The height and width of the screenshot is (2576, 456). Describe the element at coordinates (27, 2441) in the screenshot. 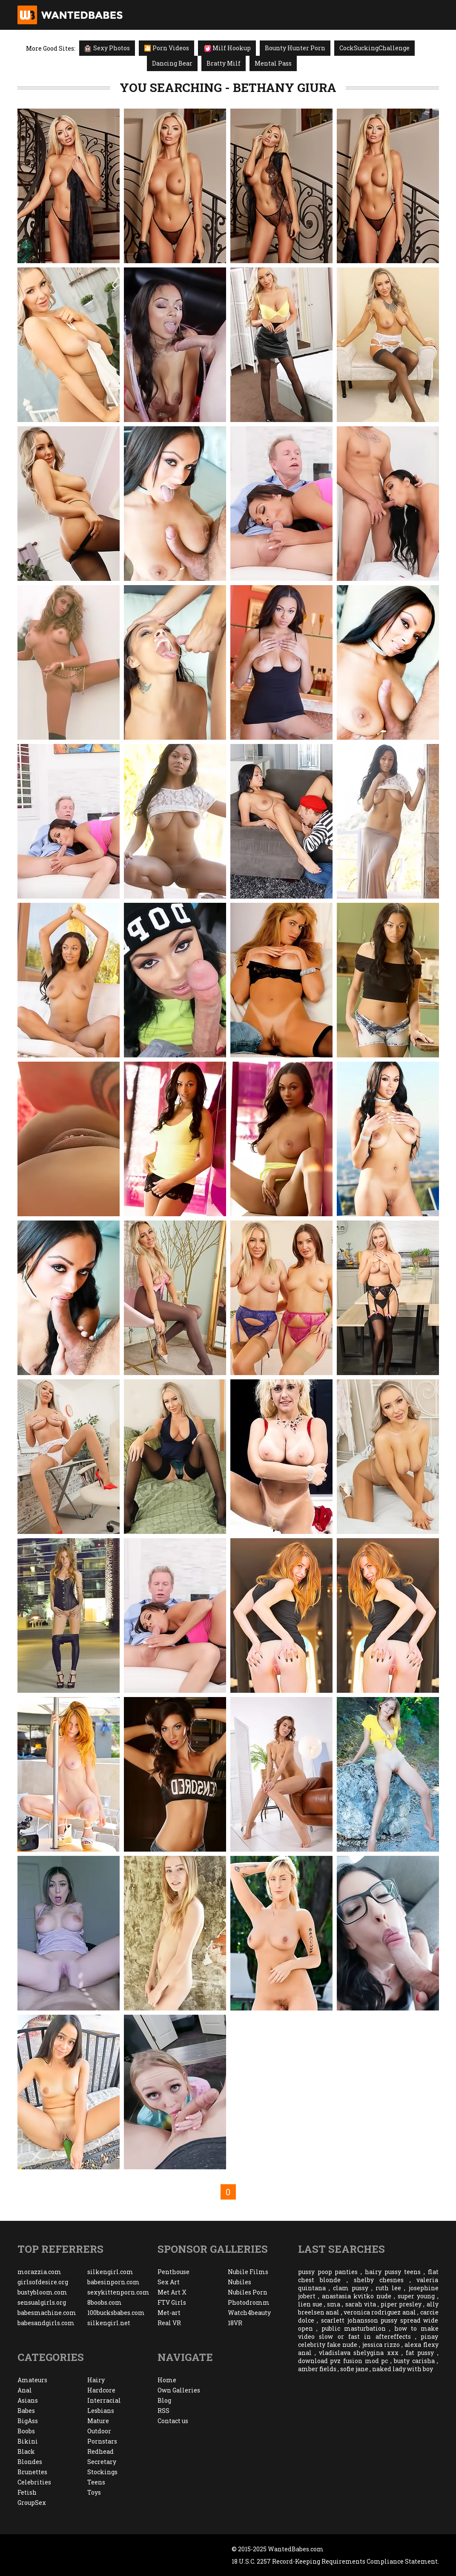

I see `Bikini` at that location.